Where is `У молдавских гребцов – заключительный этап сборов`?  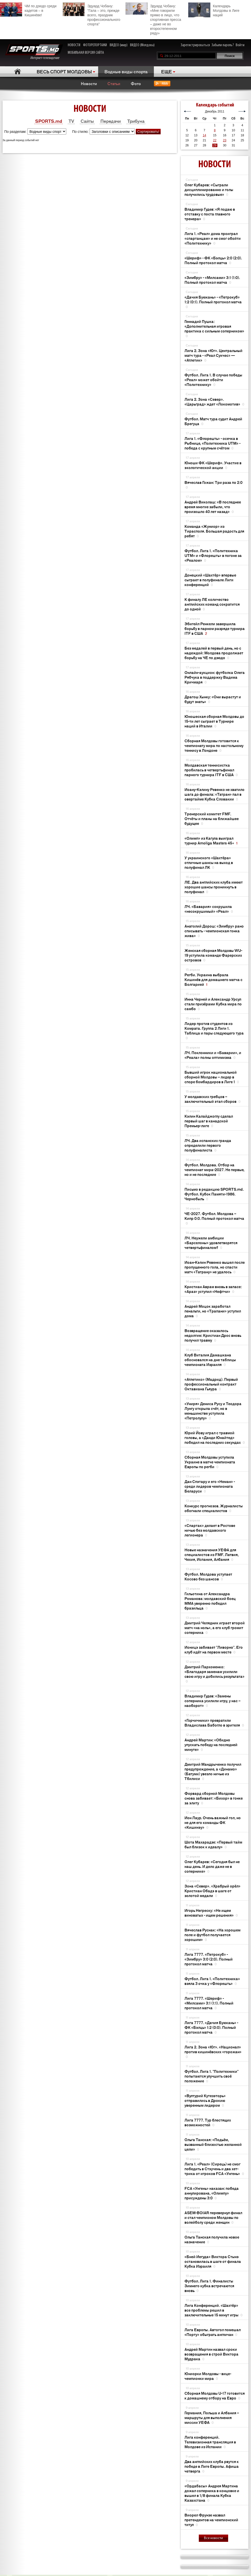
У молдавских гребцов – заключительный этап сборов is located at coordinates (212, 1099).